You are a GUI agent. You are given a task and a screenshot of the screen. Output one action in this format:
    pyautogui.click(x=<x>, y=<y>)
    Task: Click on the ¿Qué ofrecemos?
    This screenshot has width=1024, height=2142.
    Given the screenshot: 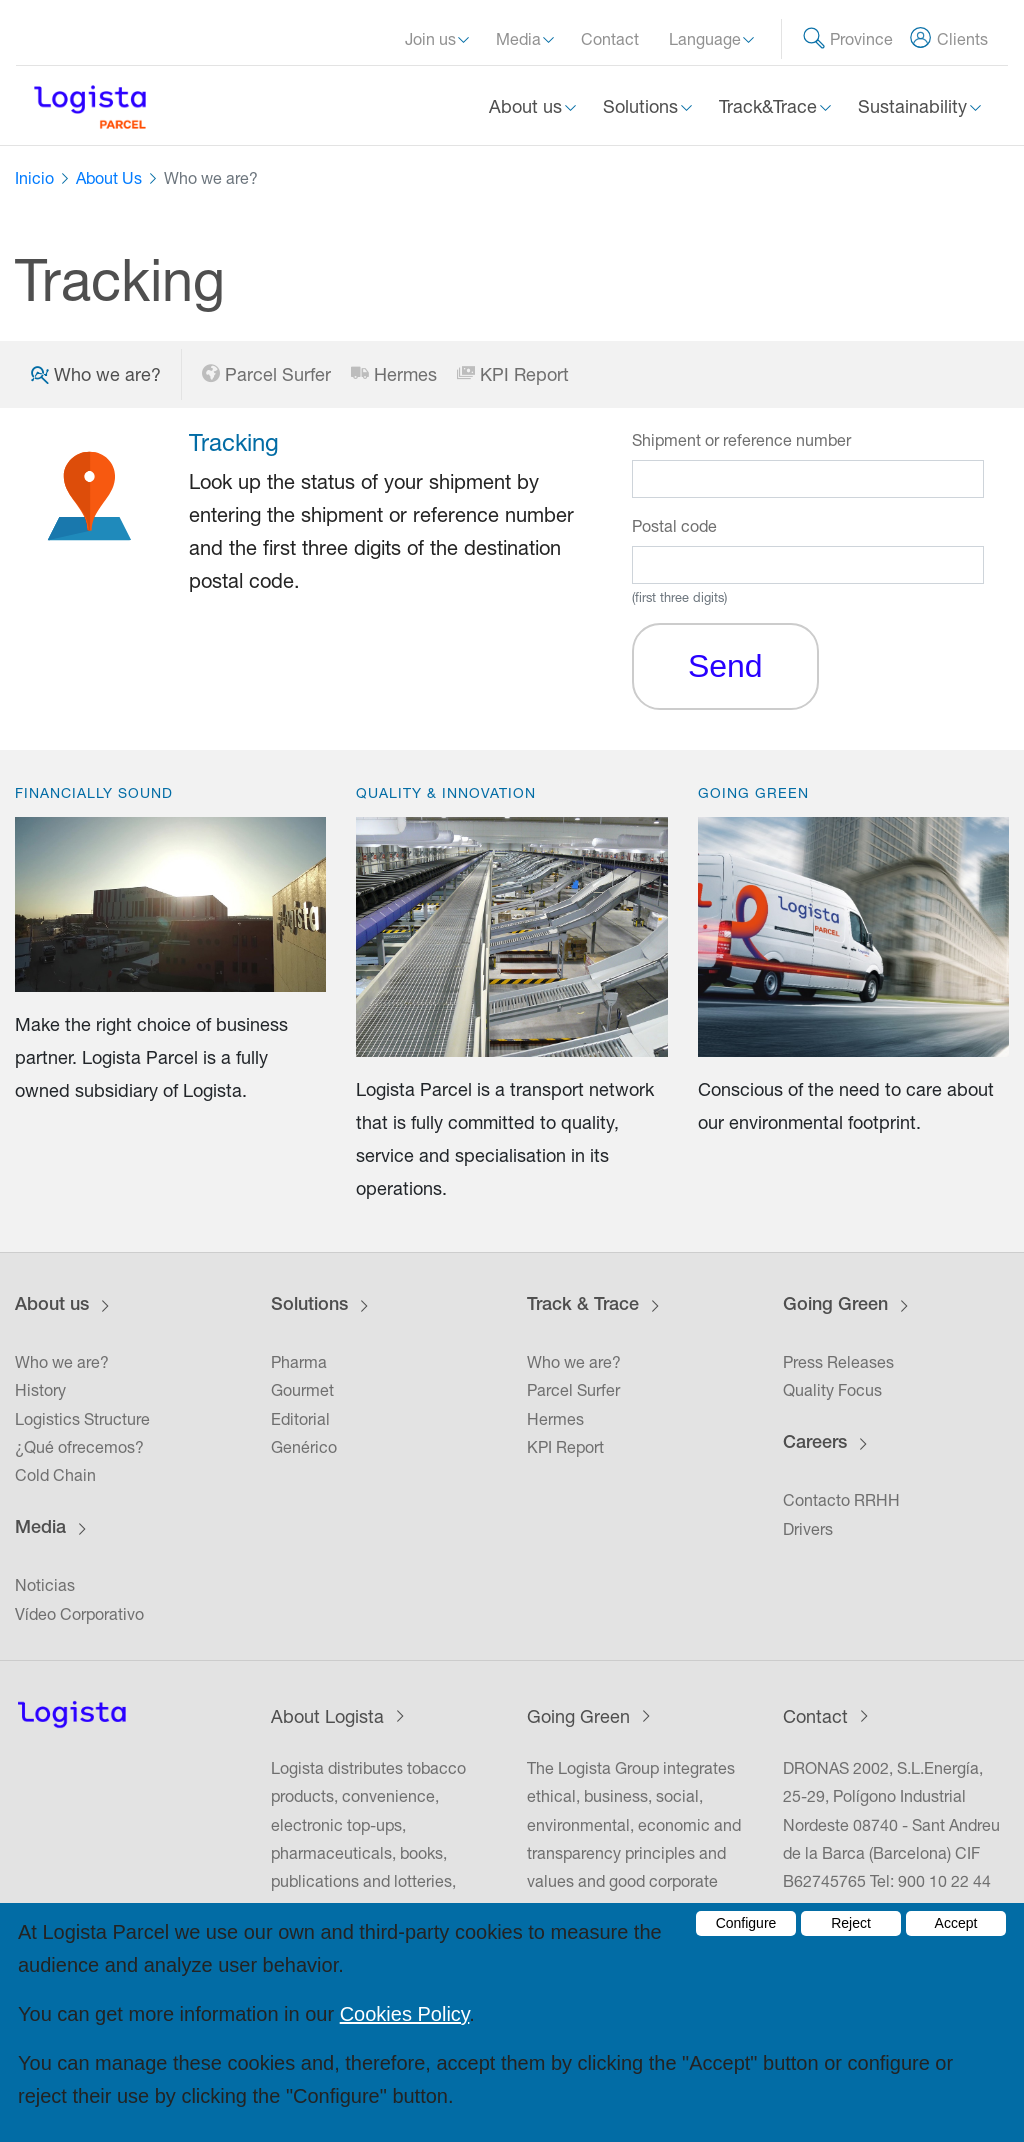 What is the action you would take?
    pyautogui.click(x=79, y=1447)
    